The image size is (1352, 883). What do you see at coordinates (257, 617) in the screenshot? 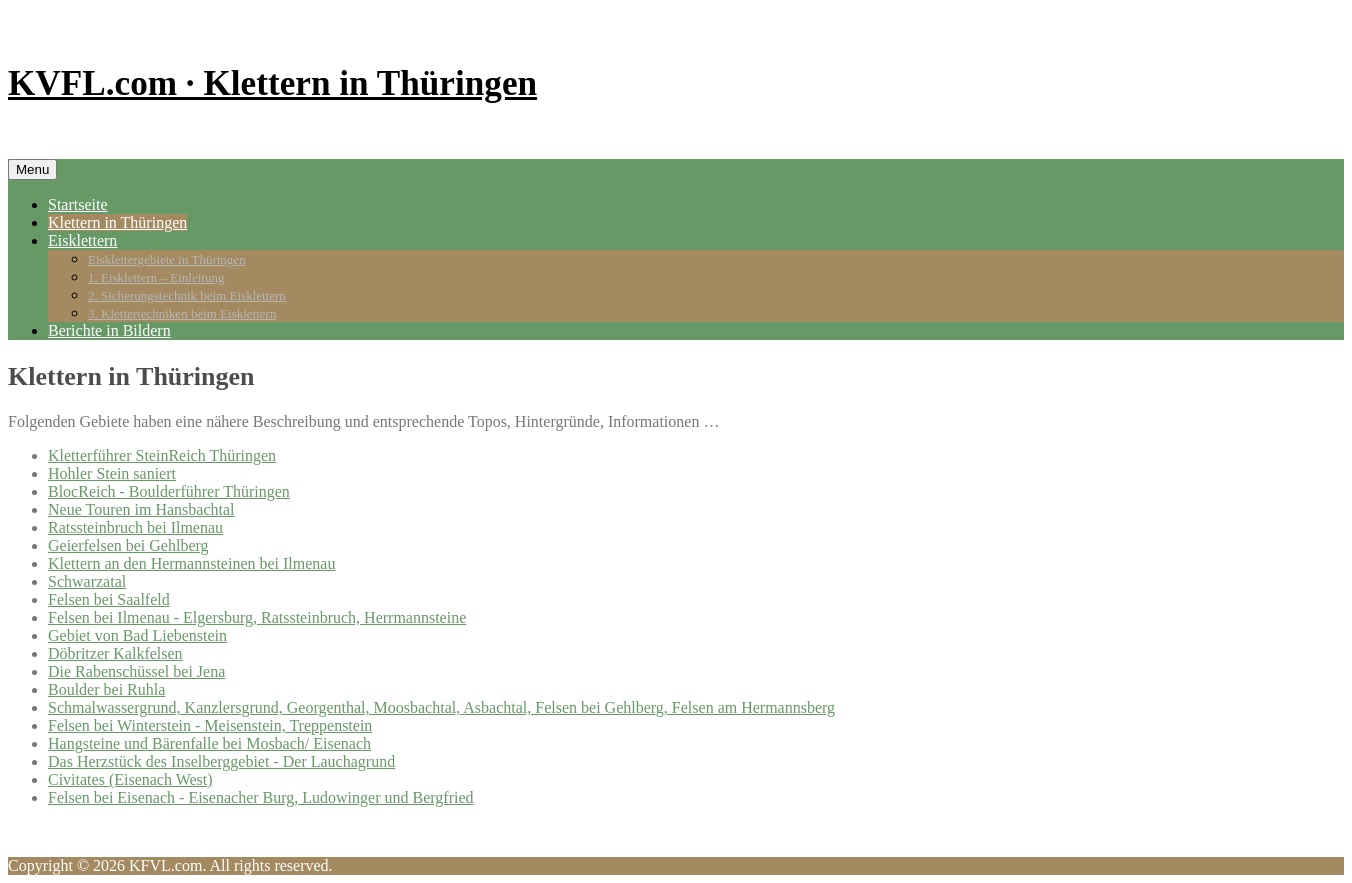
I see `Felsen bei Ilmenau - Elgersburg, Ratssteinbruch, Herrmannsteine` at bounding box center [257, 617].